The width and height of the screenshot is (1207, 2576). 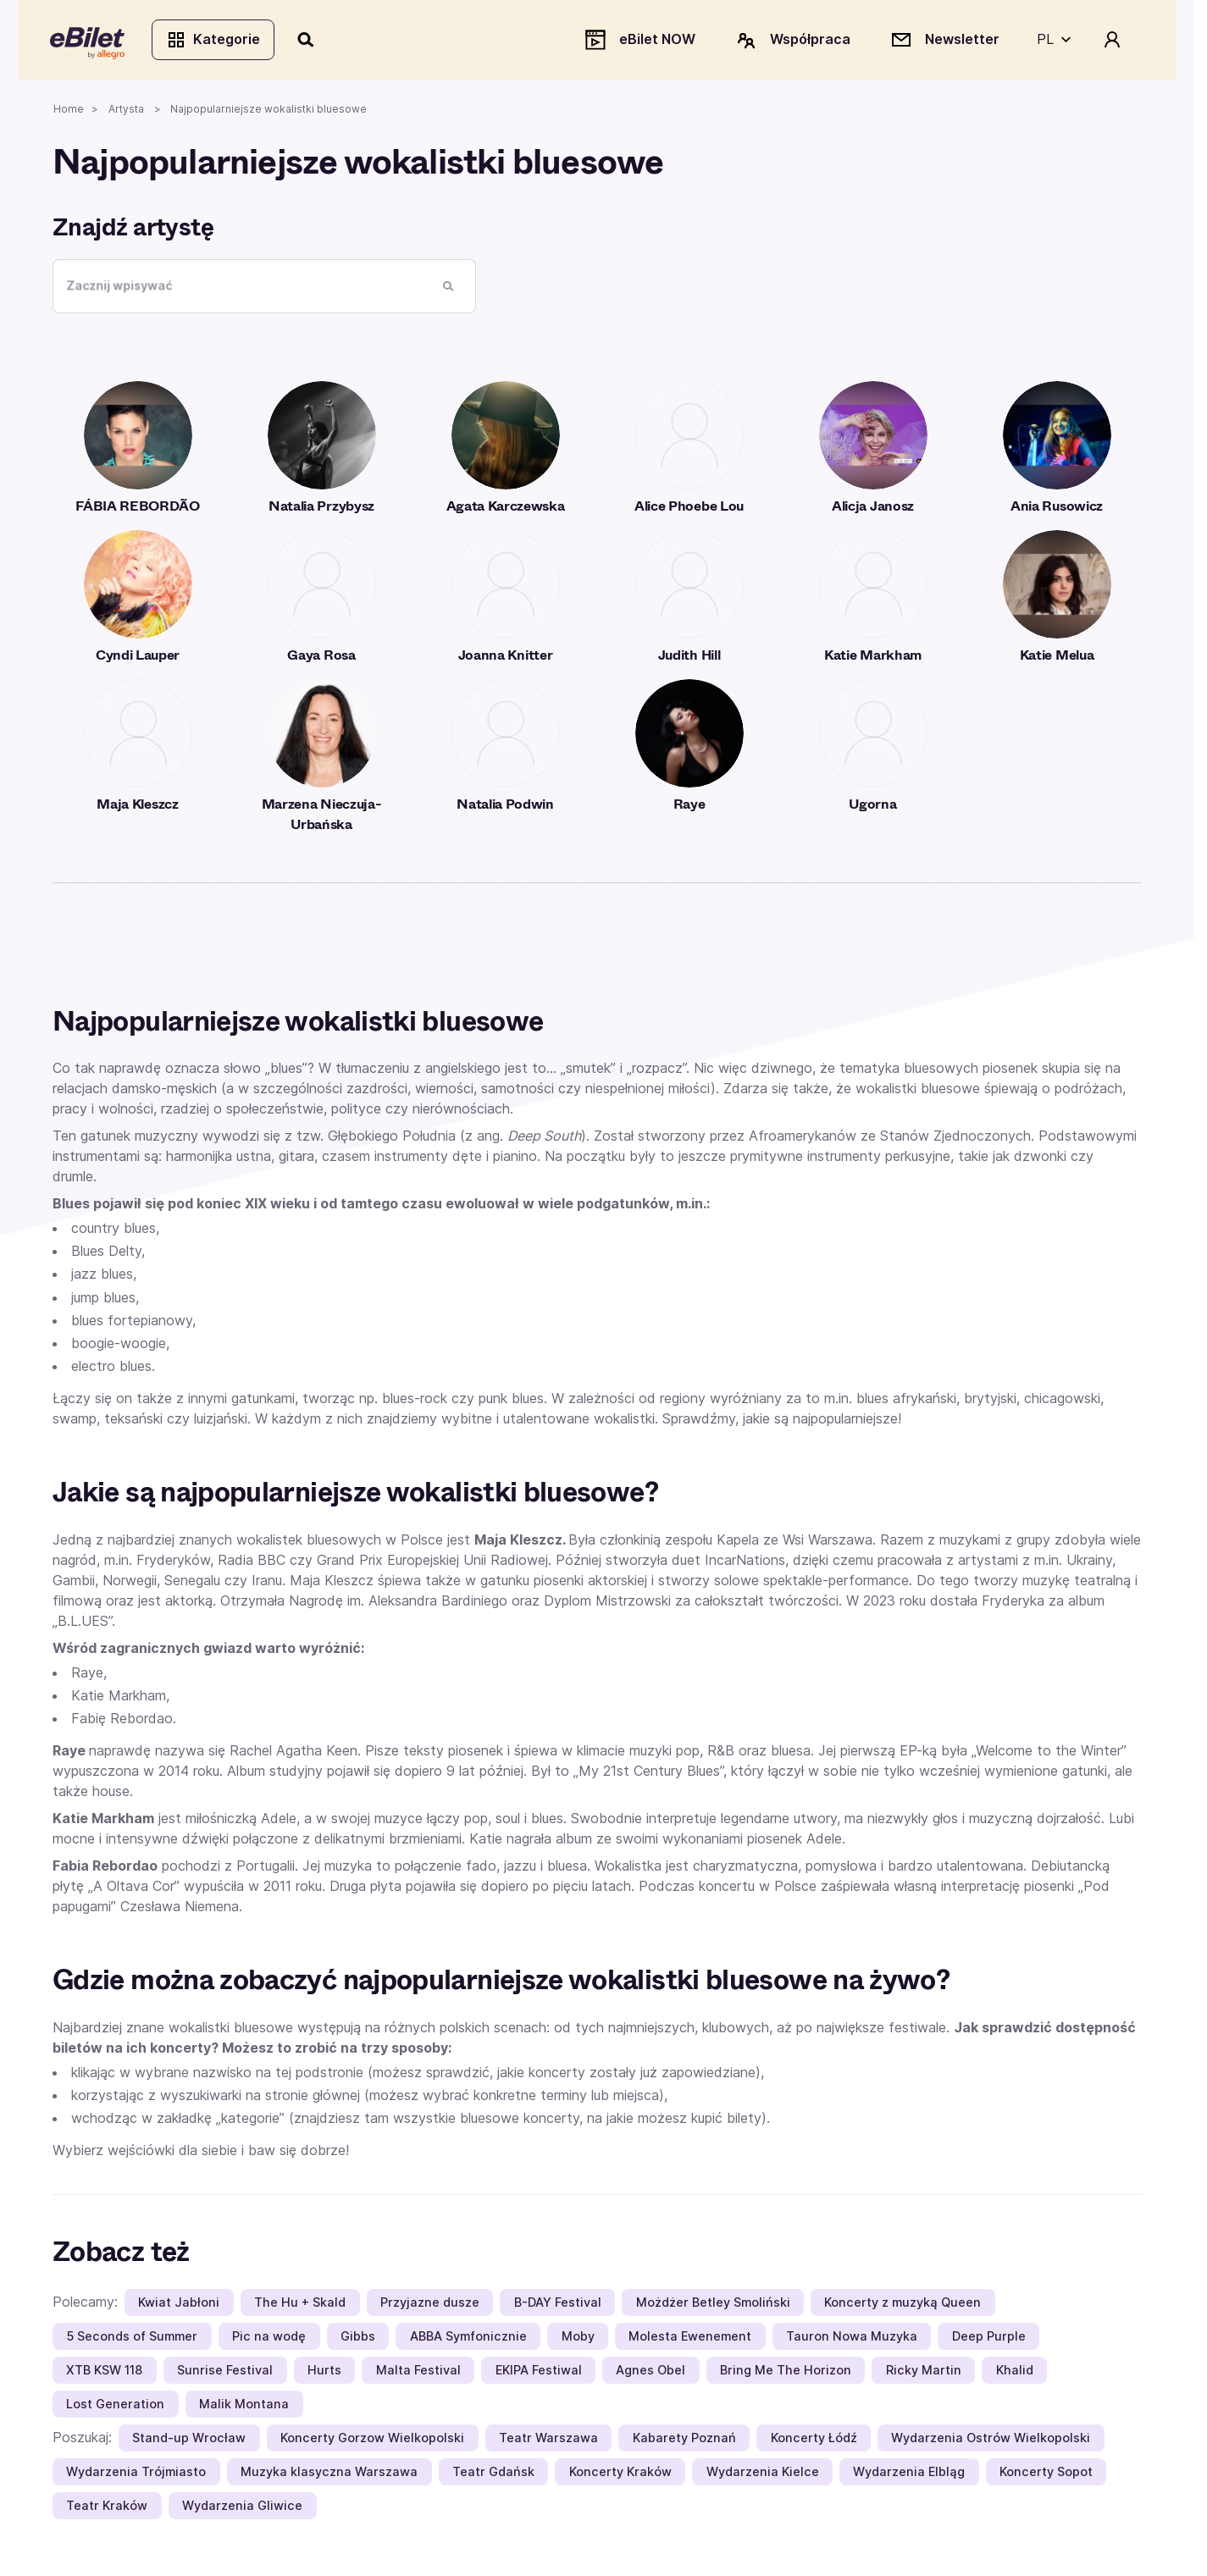 I want to click on Koncerty Gorzow Wielkopolski, so click(x=372, y=2440).